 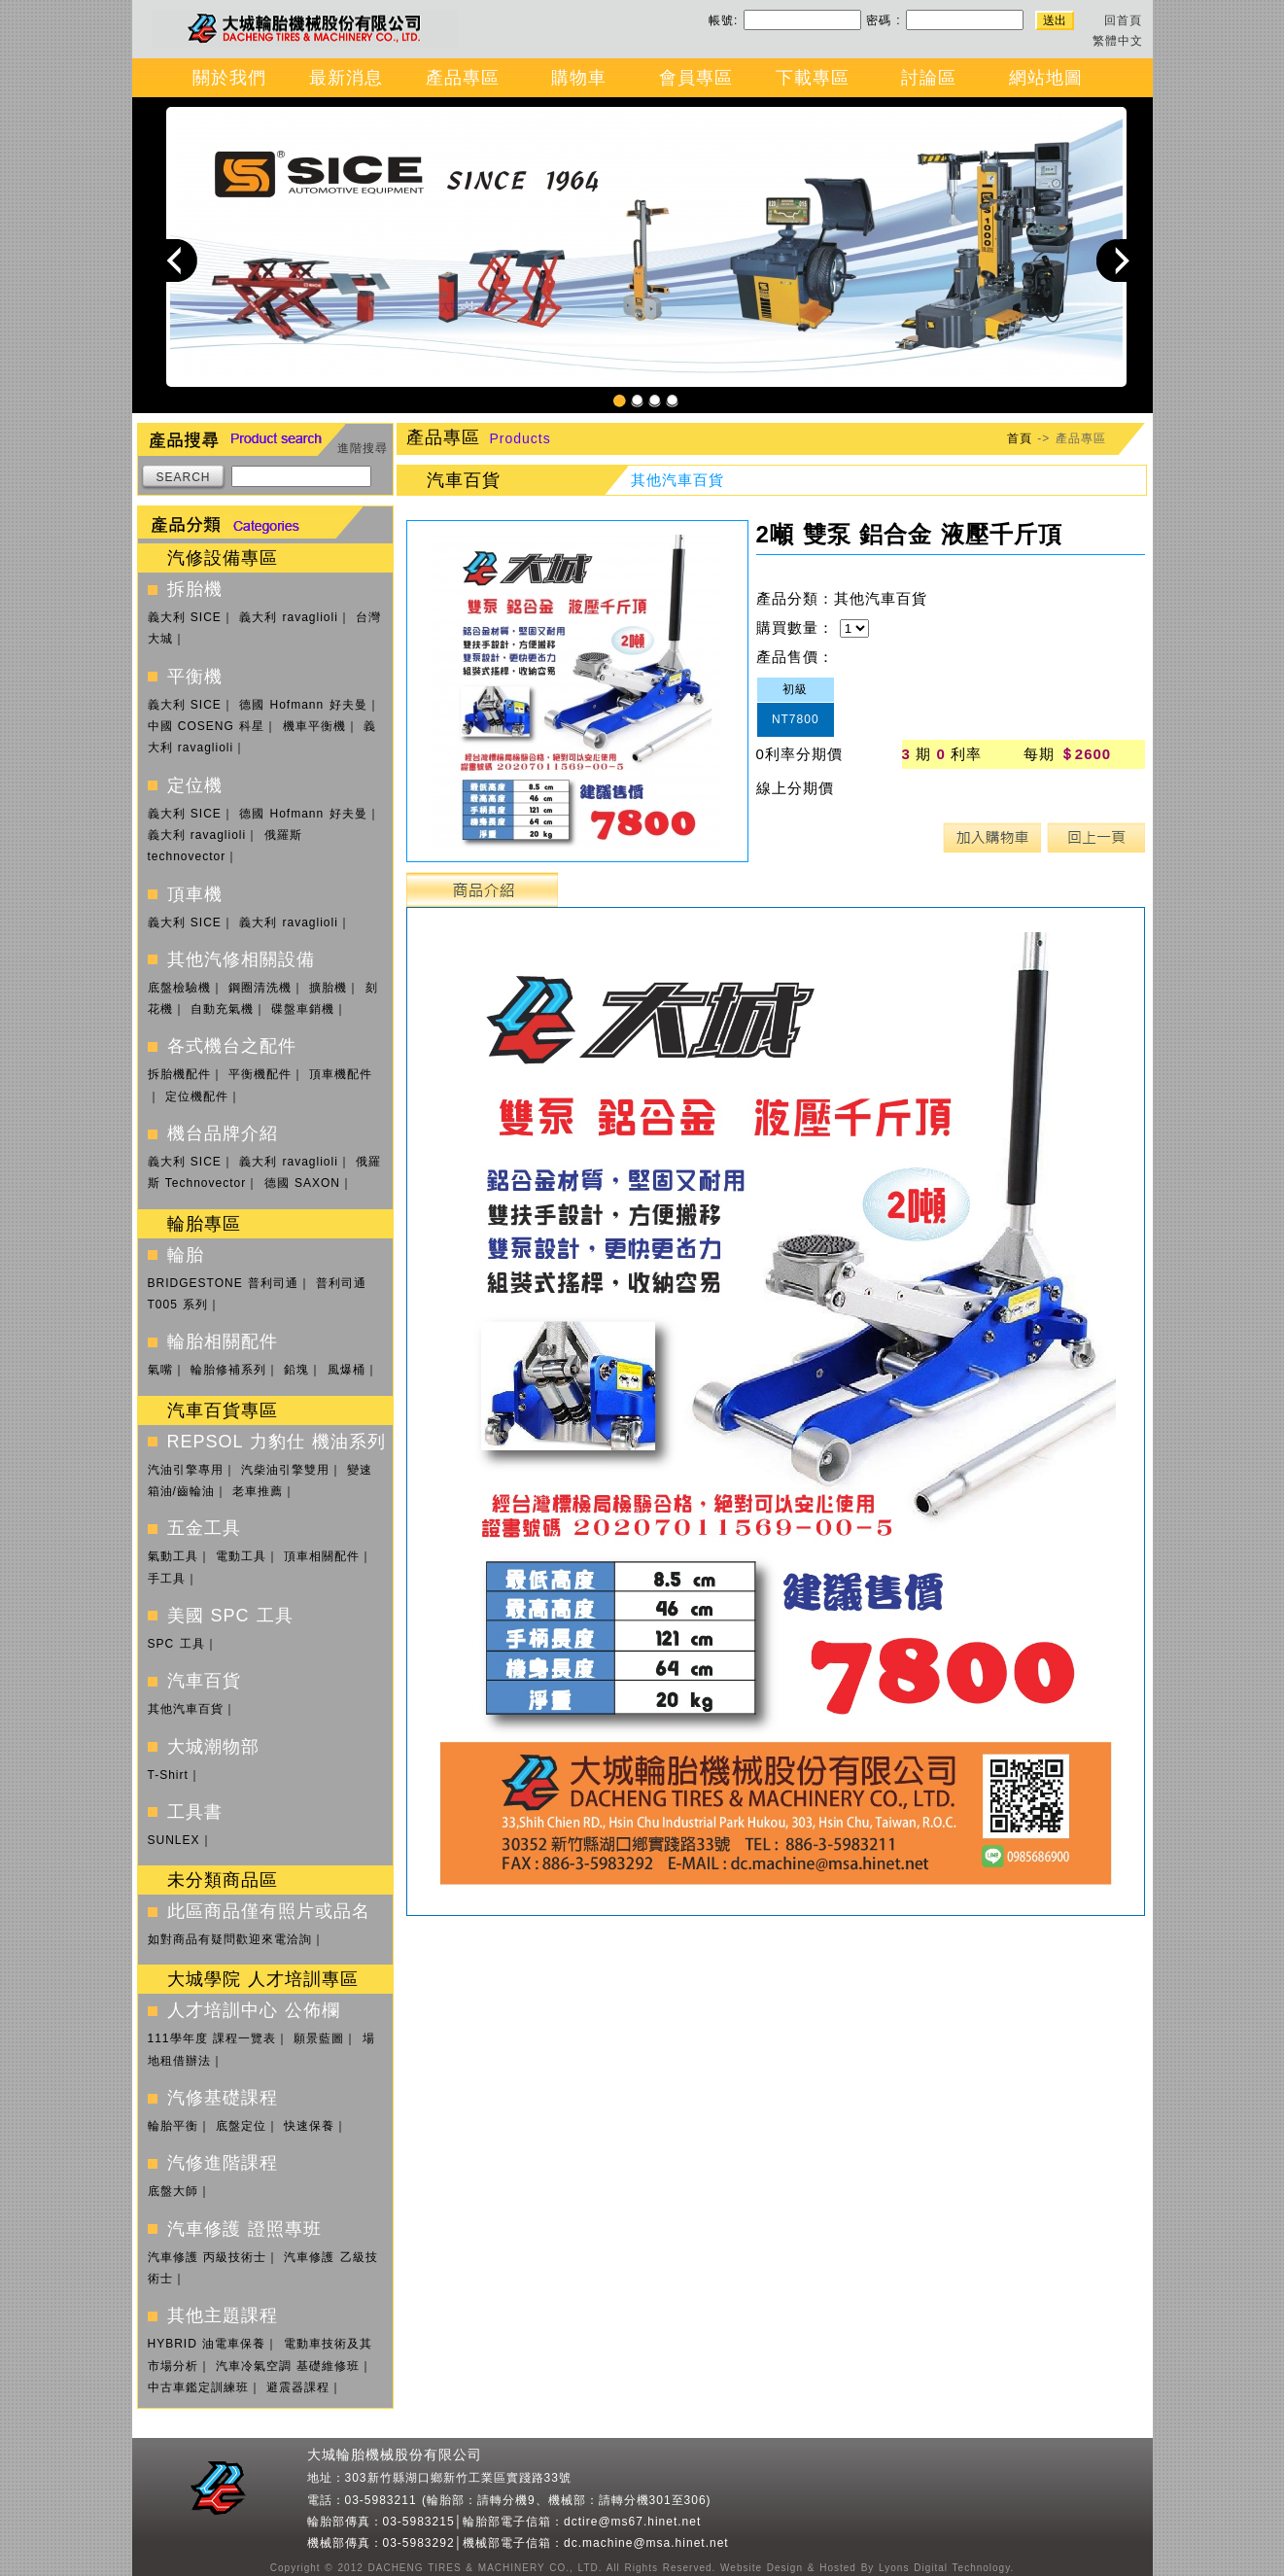 What do you see at coordinates (1118, 259) in the screenshot?
I see `Next` at bounding box center [1118, 259].